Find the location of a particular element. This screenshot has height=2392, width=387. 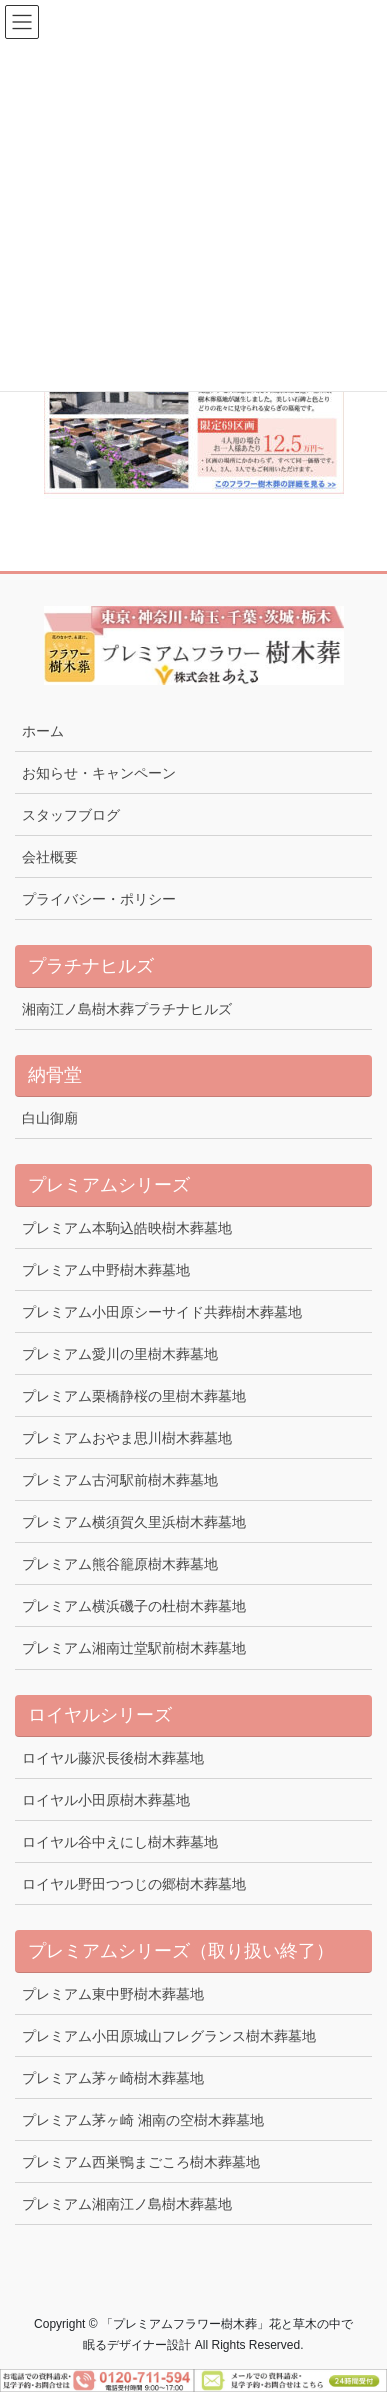

お知らせ・キャンペーン is located at coordinates (99, 773).